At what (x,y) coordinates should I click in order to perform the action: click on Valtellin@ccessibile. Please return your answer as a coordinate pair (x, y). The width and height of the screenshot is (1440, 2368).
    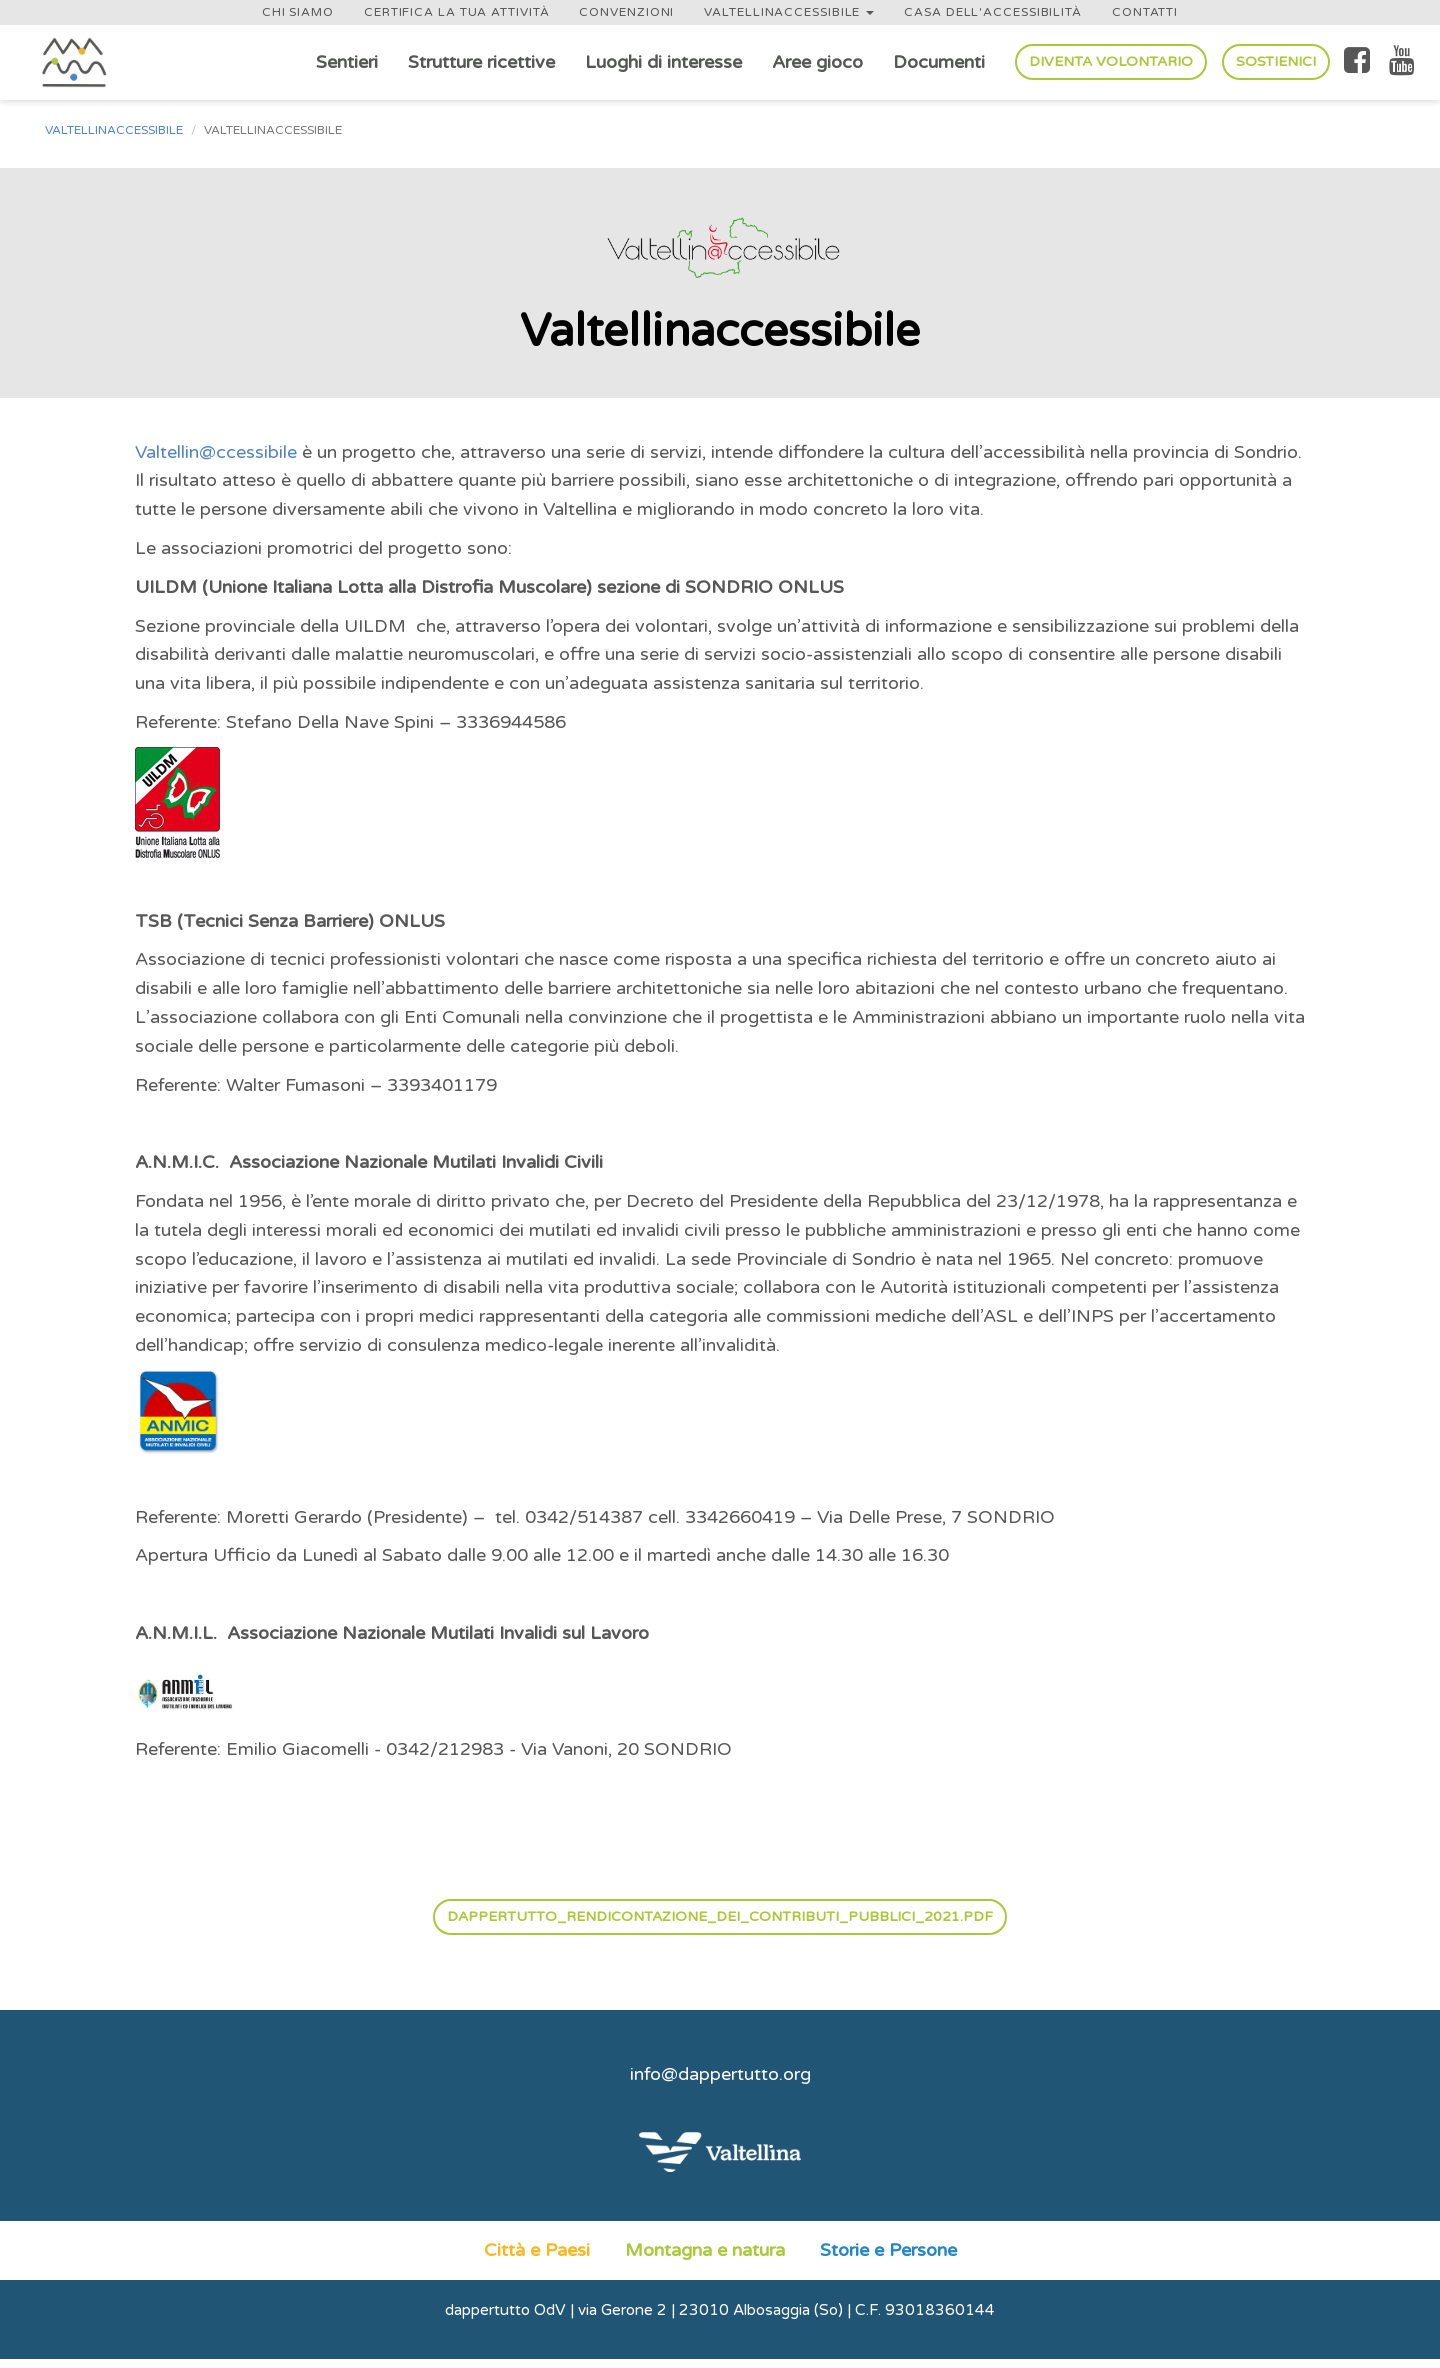
    Looking at the image, I should click on (216, 452).